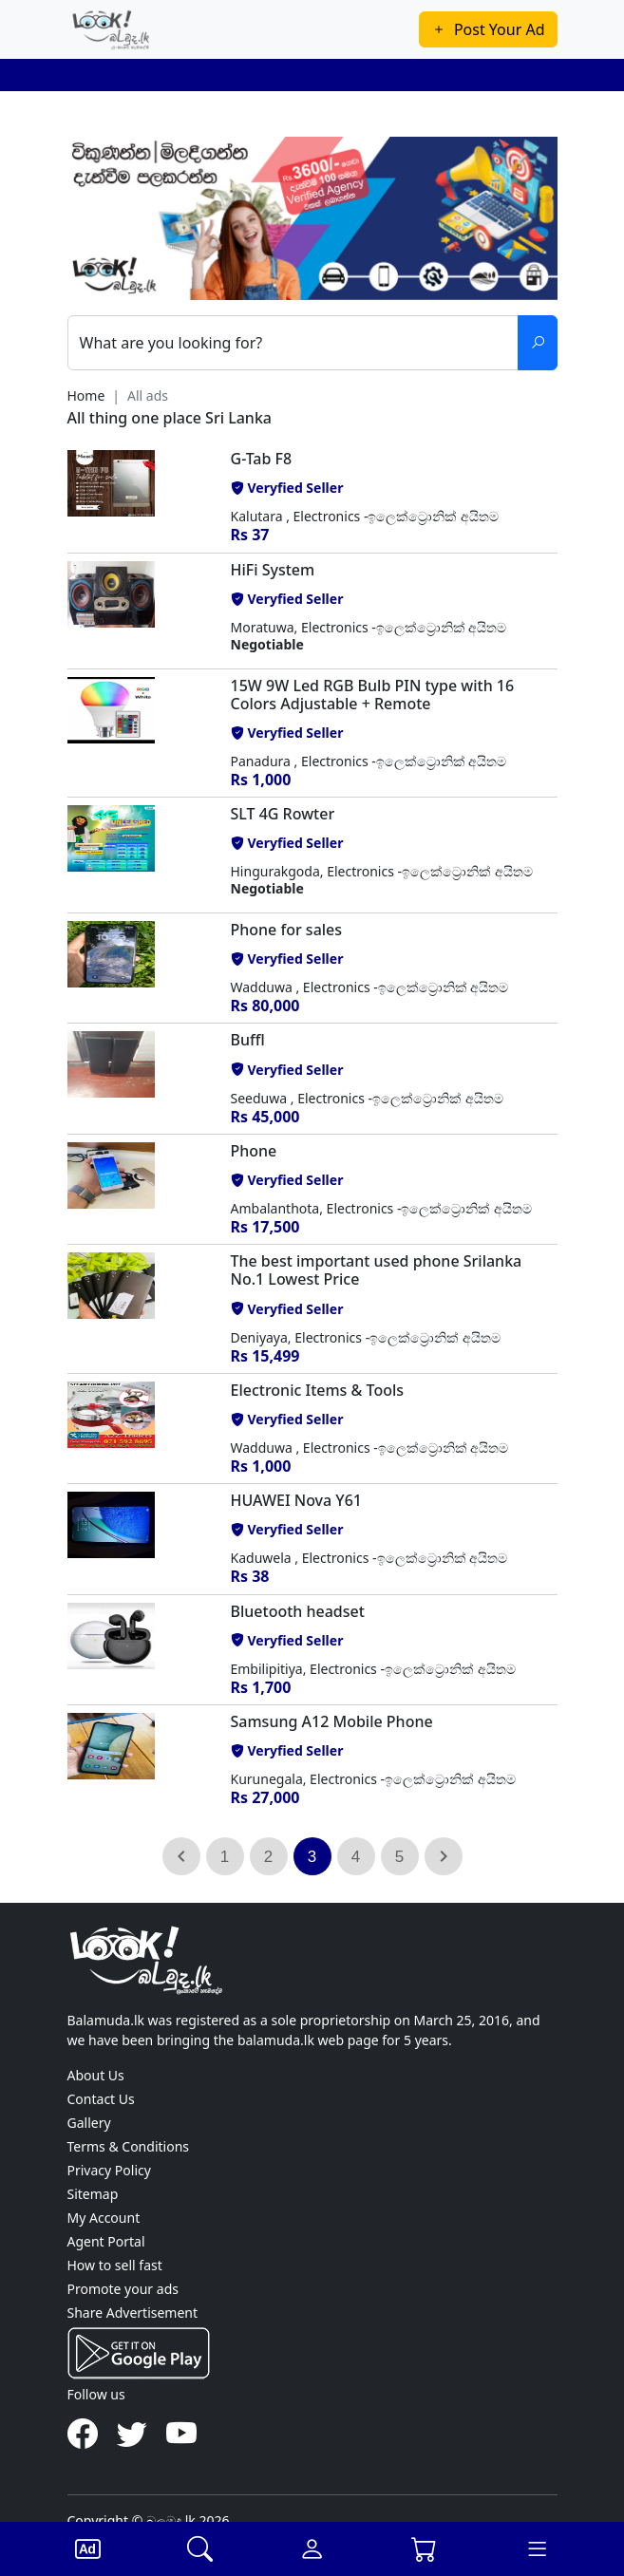 The height and width of the screenshot is (2576, 624). I want to click on Gallery, so click(89, 2123).